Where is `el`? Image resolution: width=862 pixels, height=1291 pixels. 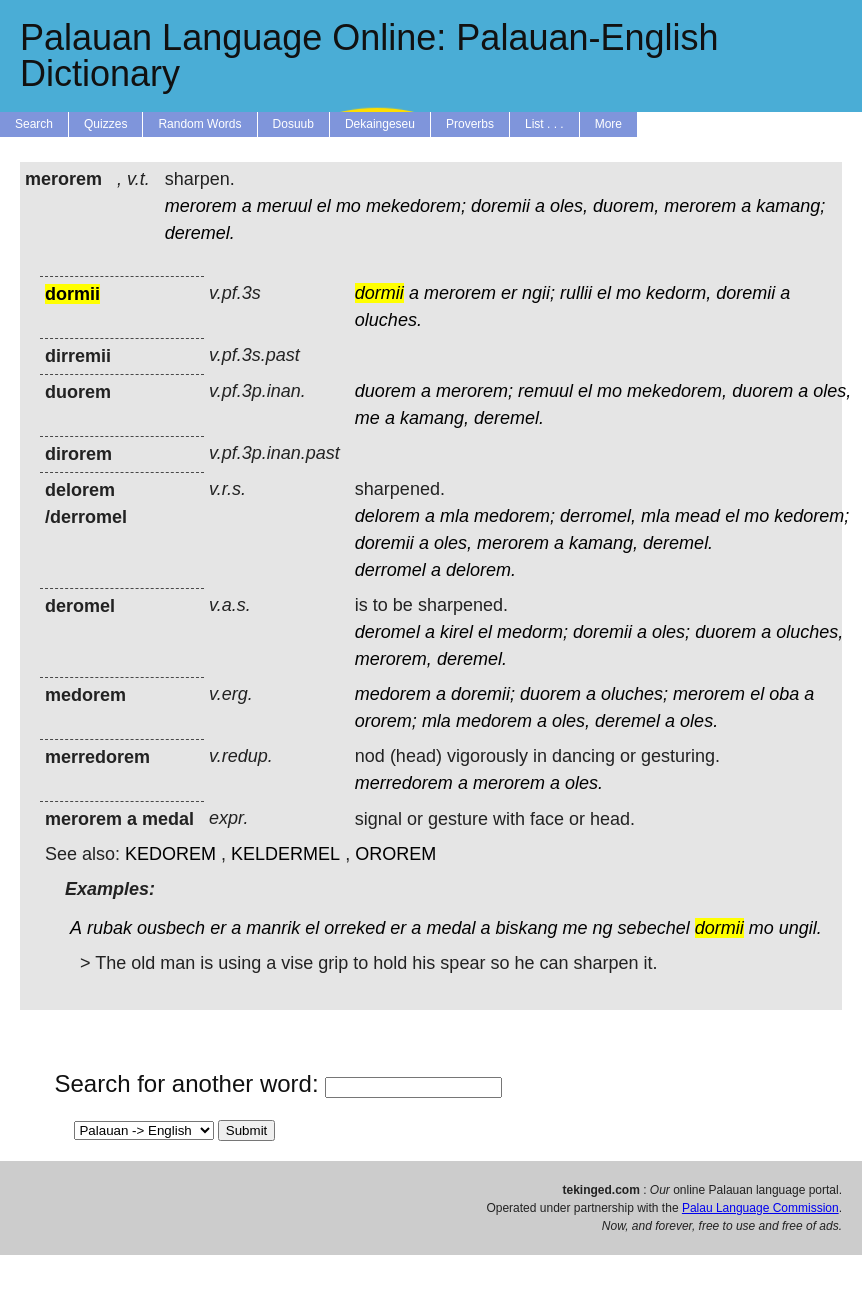
el is located at coordinates (324, 206).